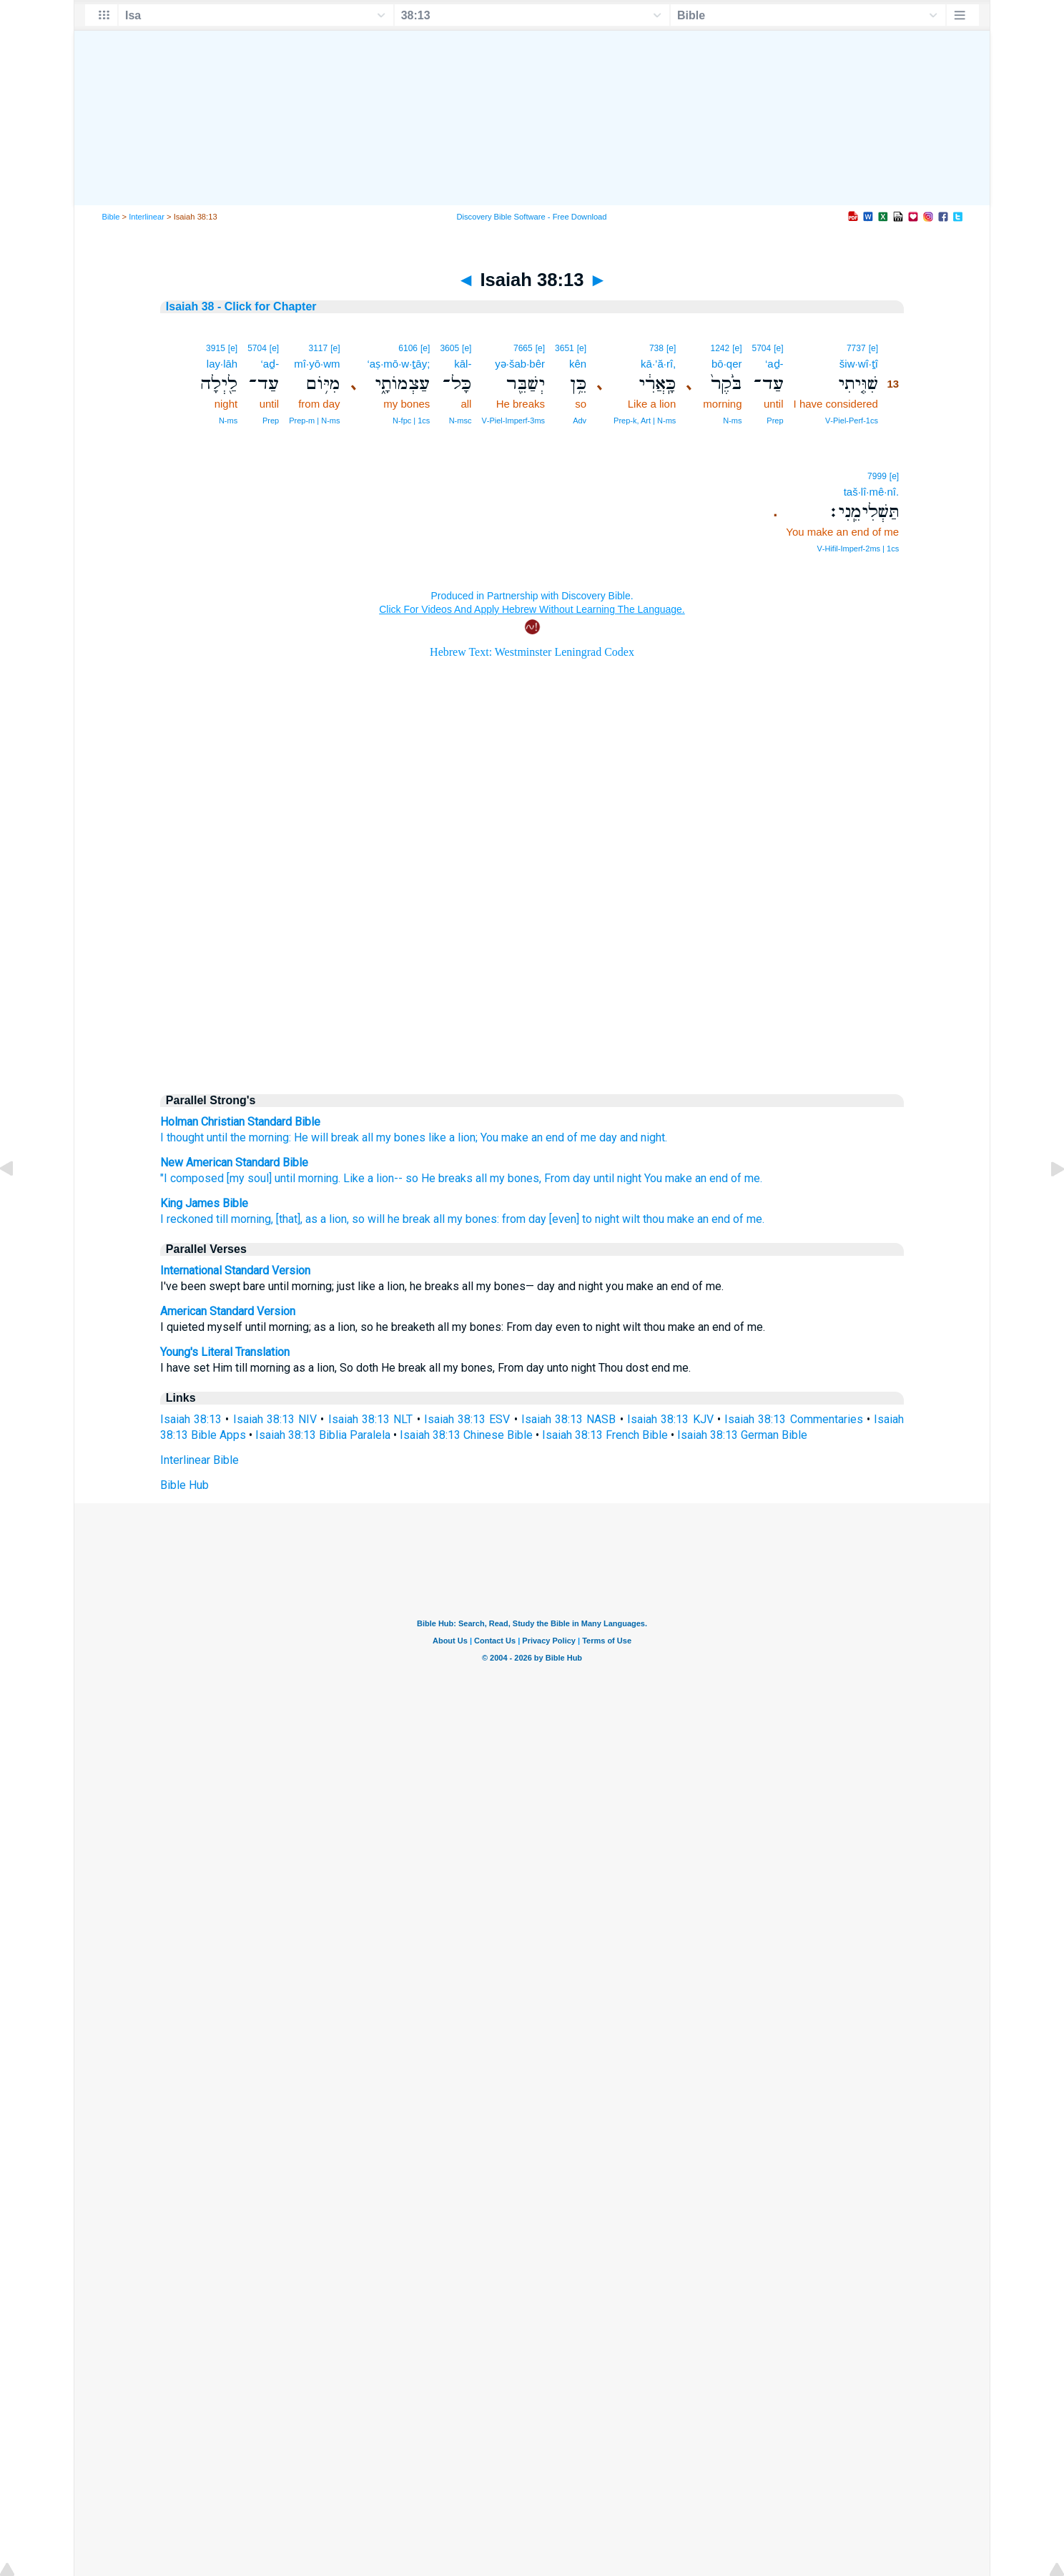  Describe the element at coordinates (319, 1178) in the screenshot. I see `morning.` at that location.